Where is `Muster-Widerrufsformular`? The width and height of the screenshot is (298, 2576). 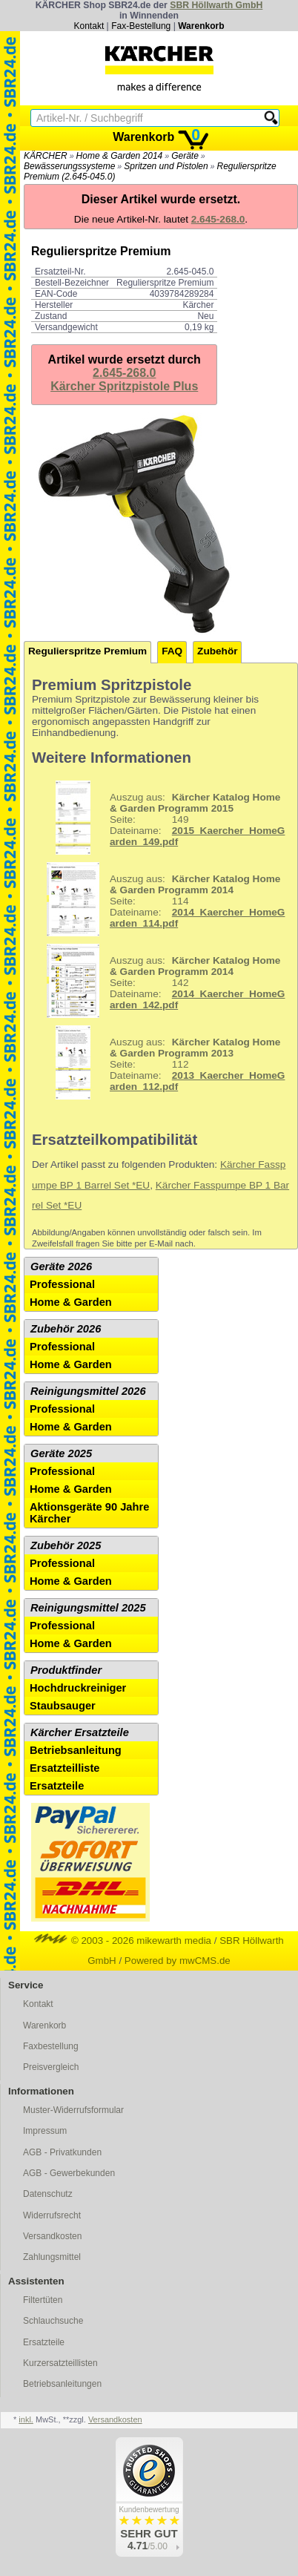
Muster-Widerrufsformular is located at coordinates (73, 2110).